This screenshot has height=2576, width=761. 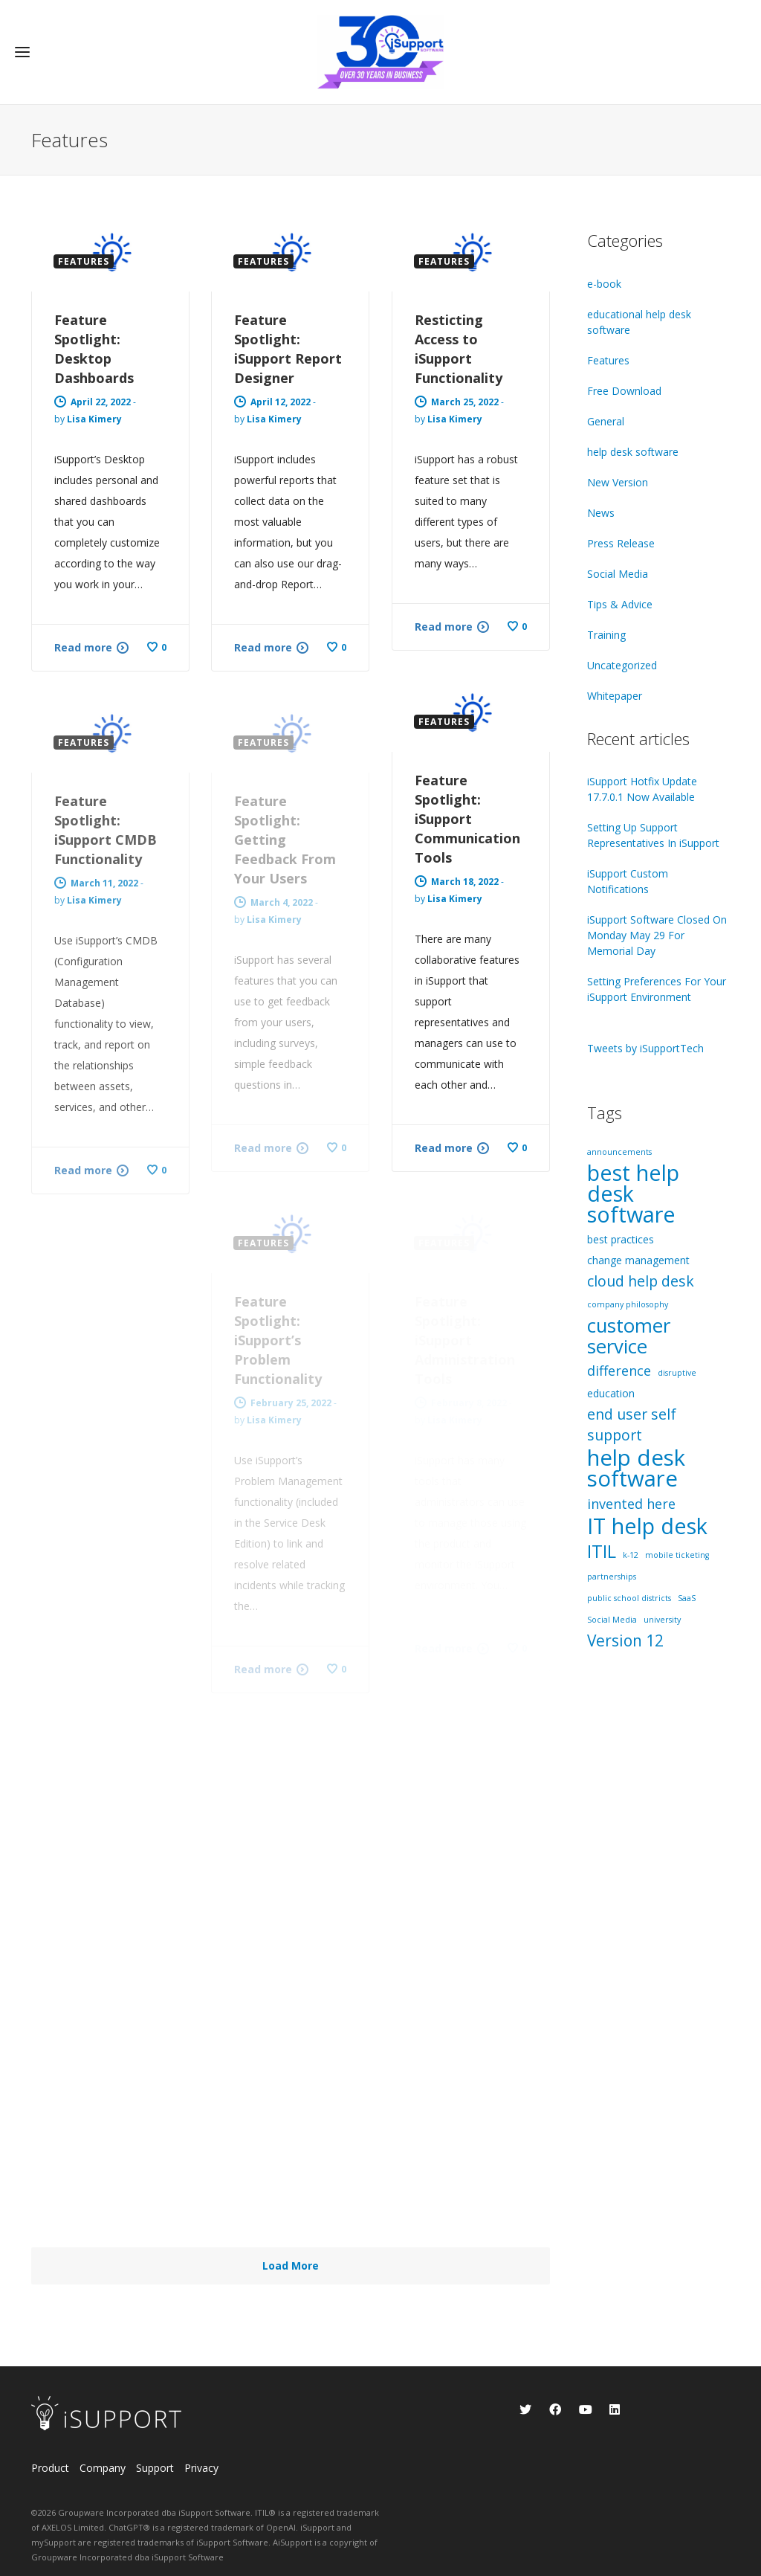 What do you see at coordinates (155, 2468) in the screenshot?
I see `Support` at bounding box center [155, 2468].